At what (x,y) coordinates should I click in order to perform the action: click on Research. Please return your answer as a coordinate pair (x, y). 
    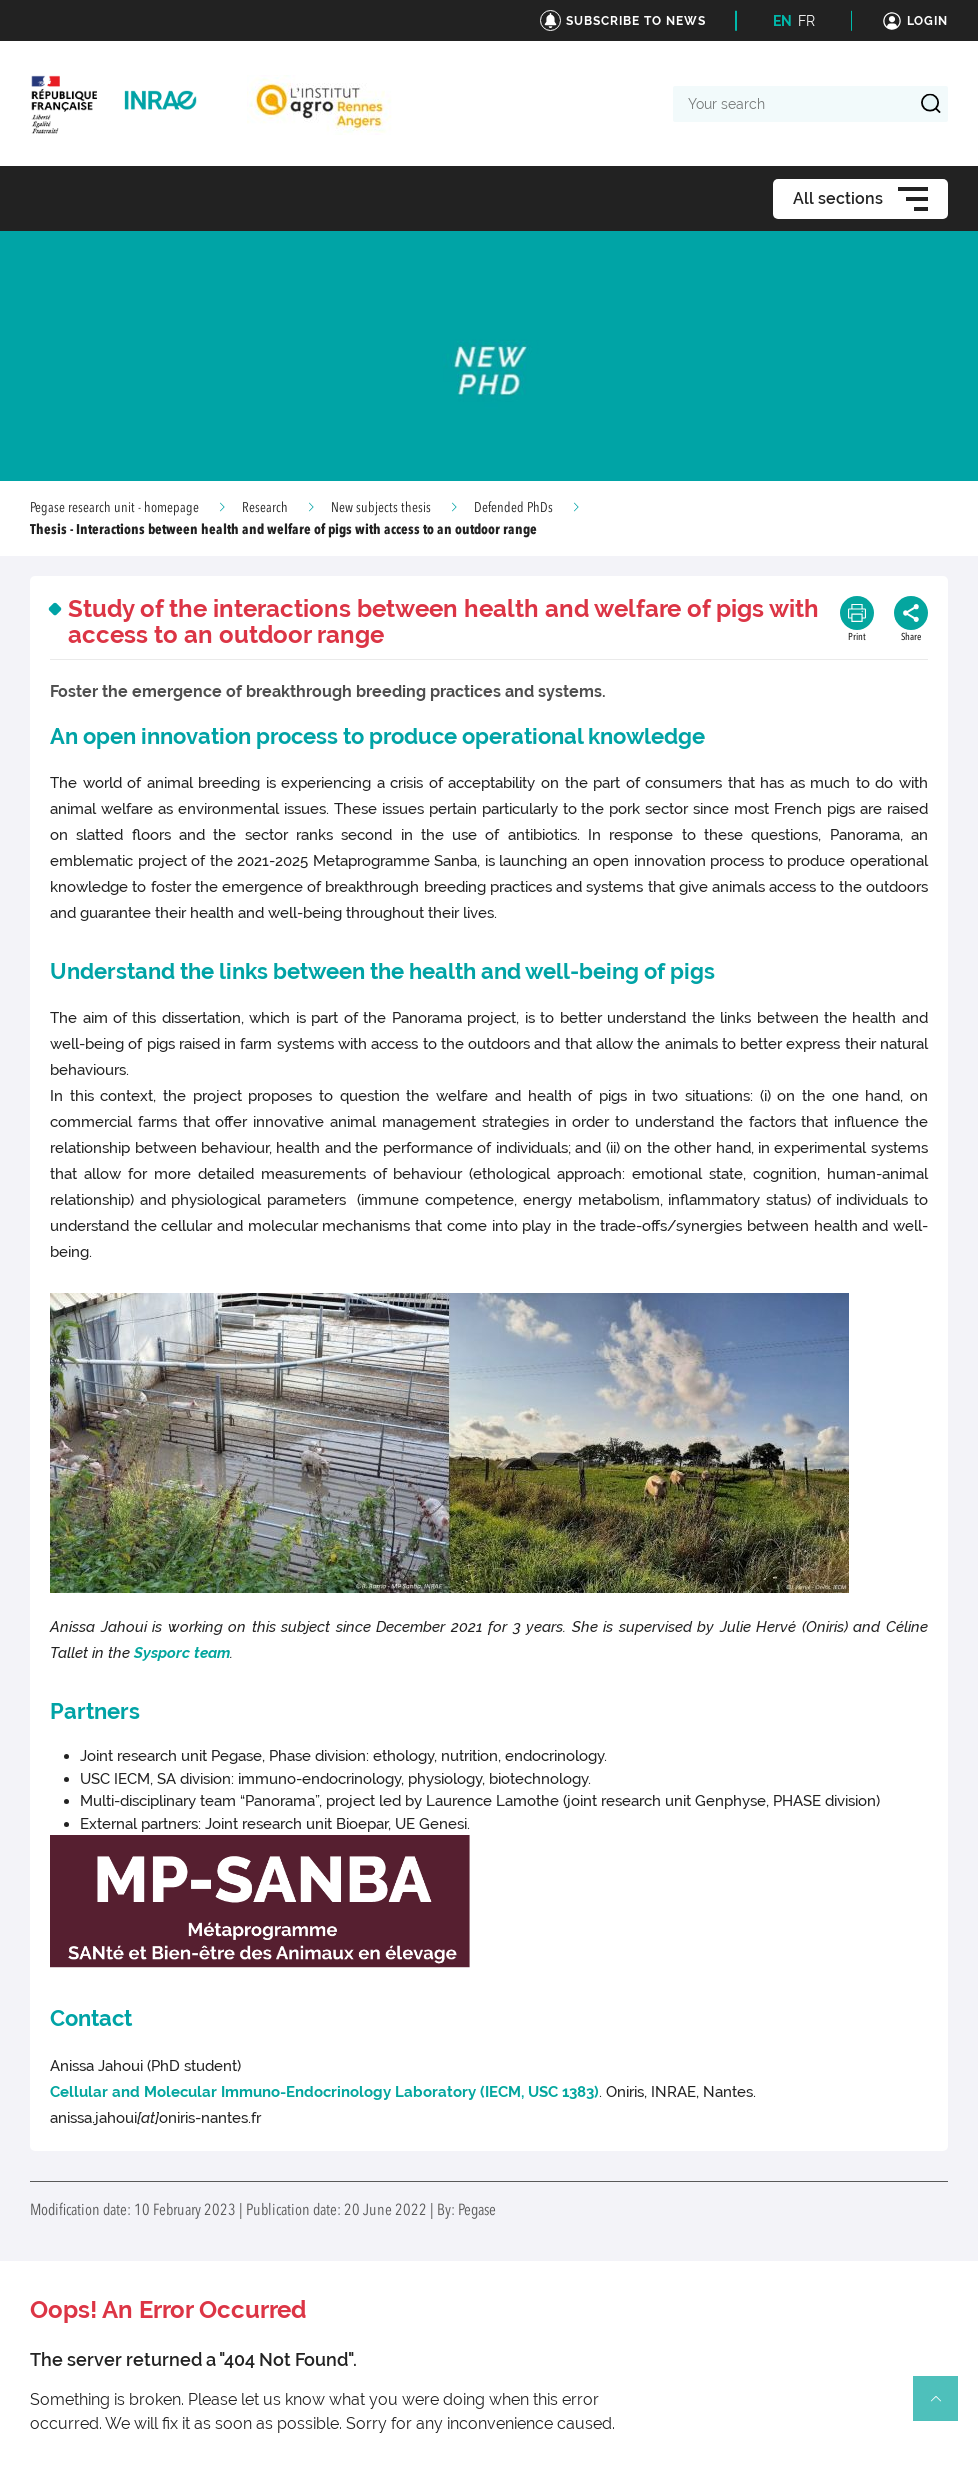
    Looking at the image, I should click on (265, 508).